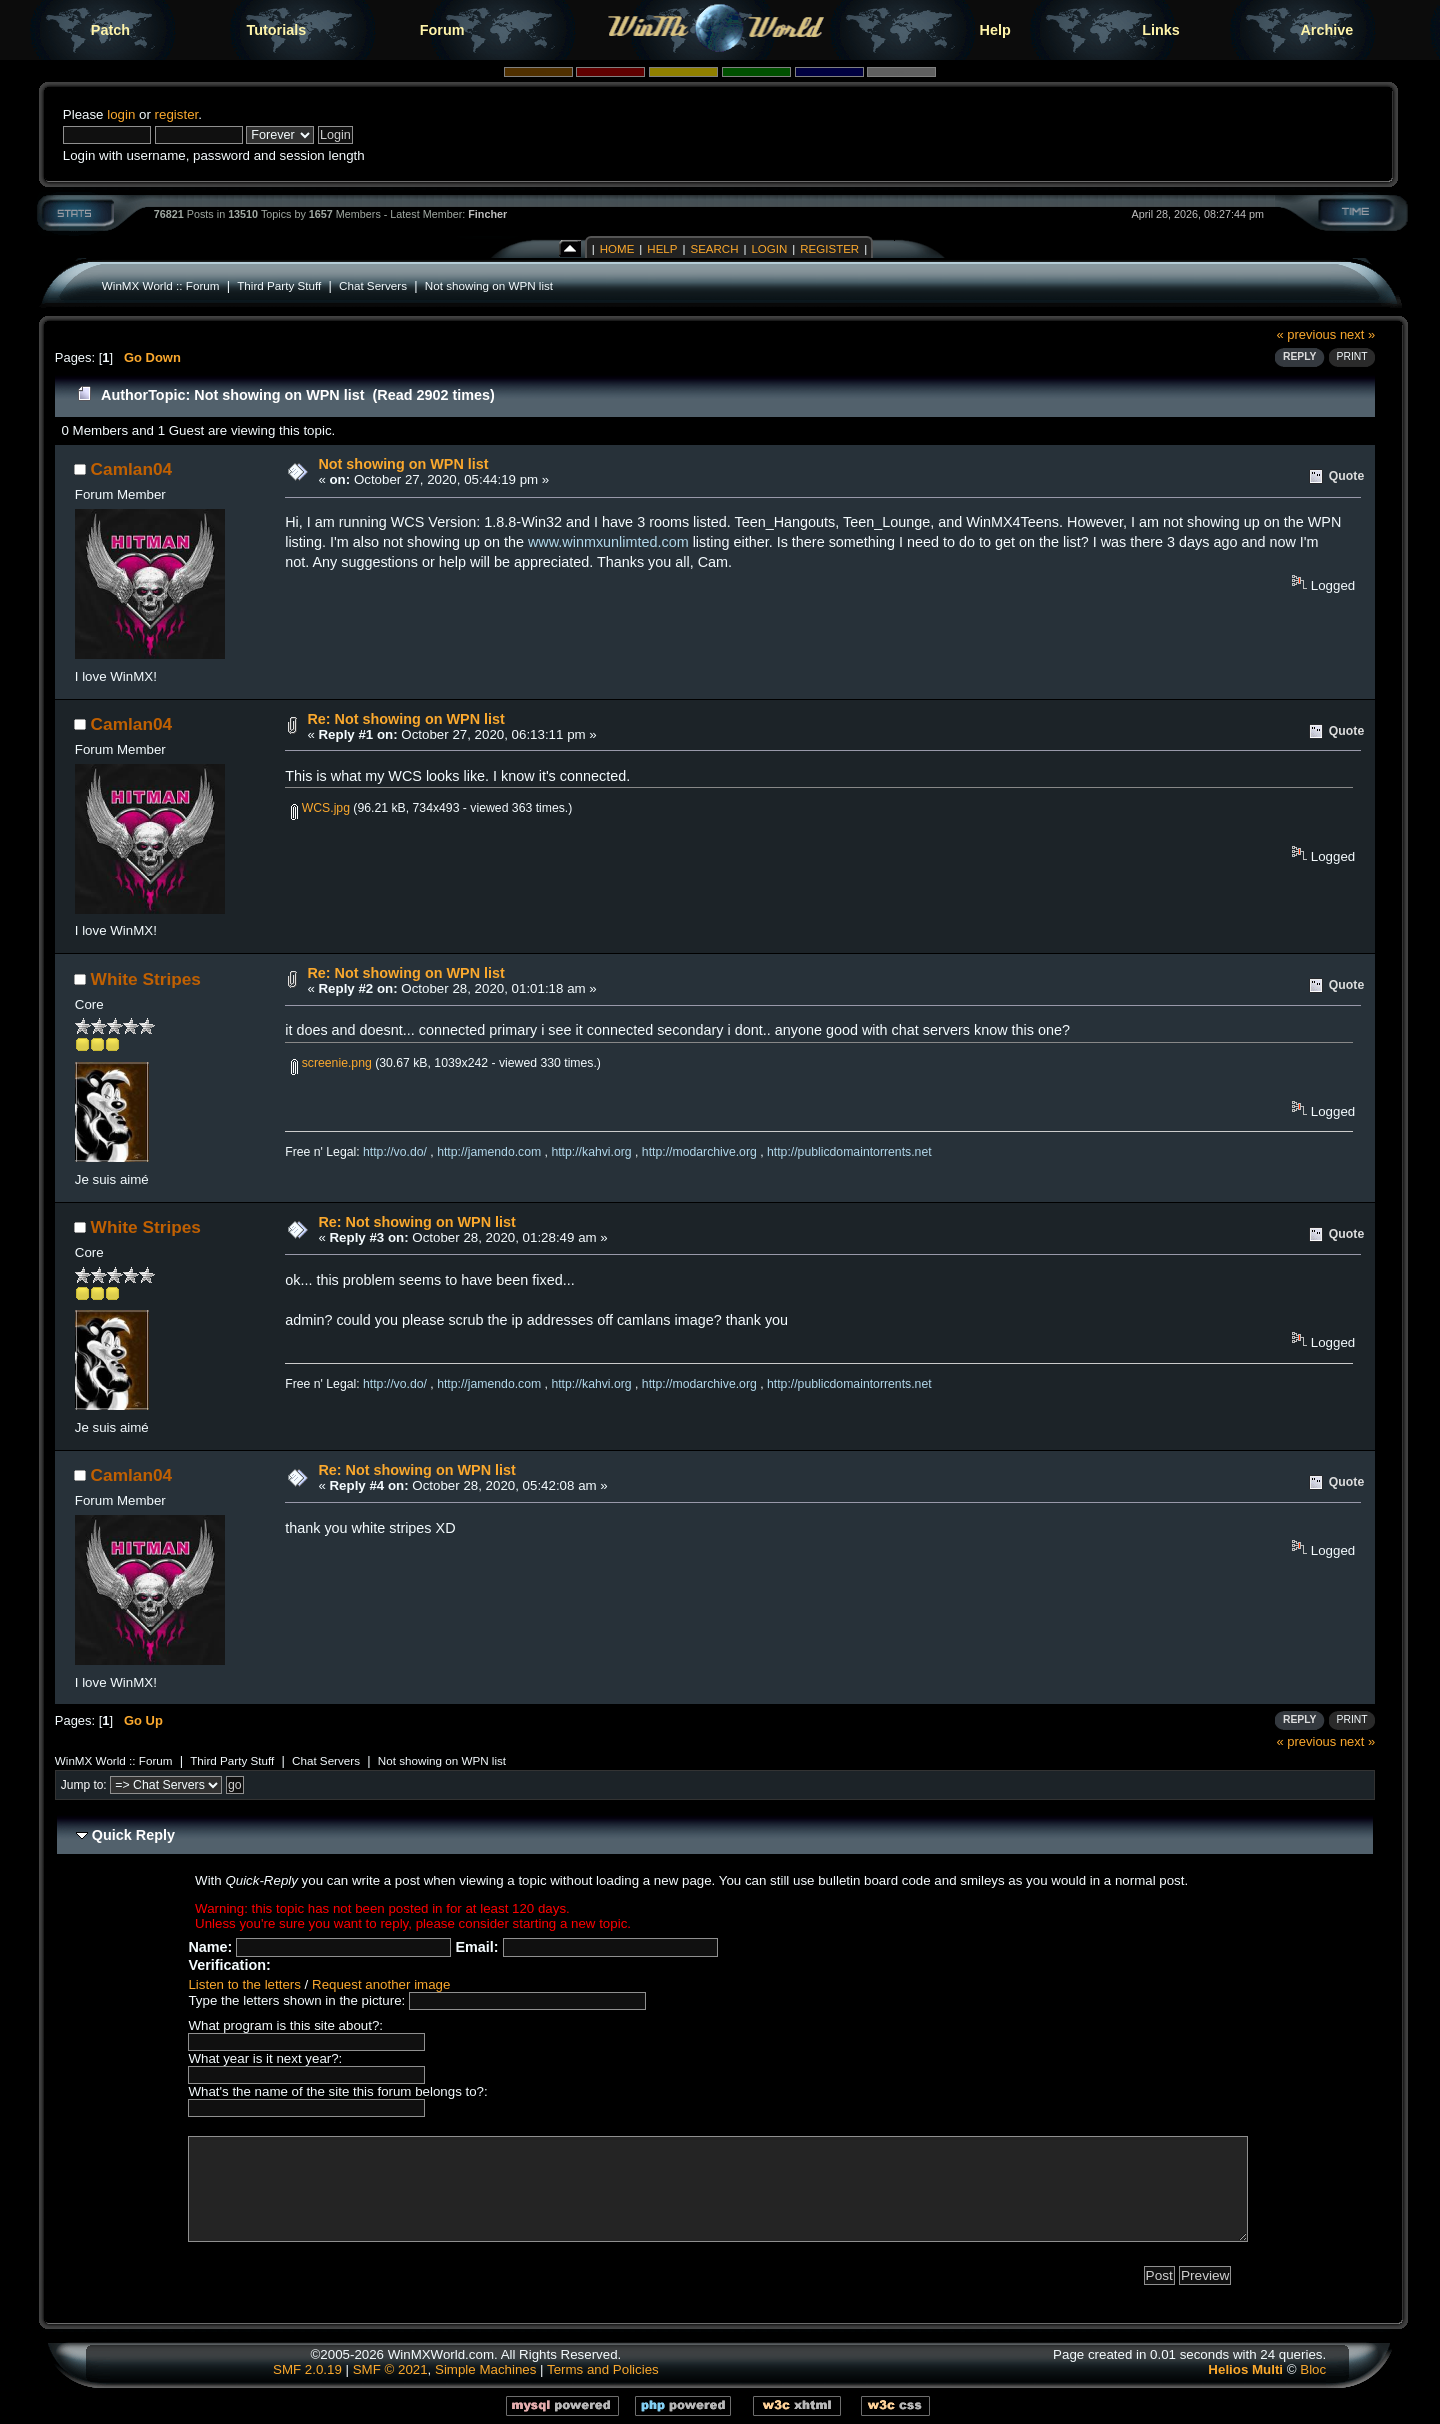 The height and width of the screenshot is (2424, 1440). What do you see at coordinates (617, 249) in the screenshot?
I see `Home` at bounding box center [617, 249].